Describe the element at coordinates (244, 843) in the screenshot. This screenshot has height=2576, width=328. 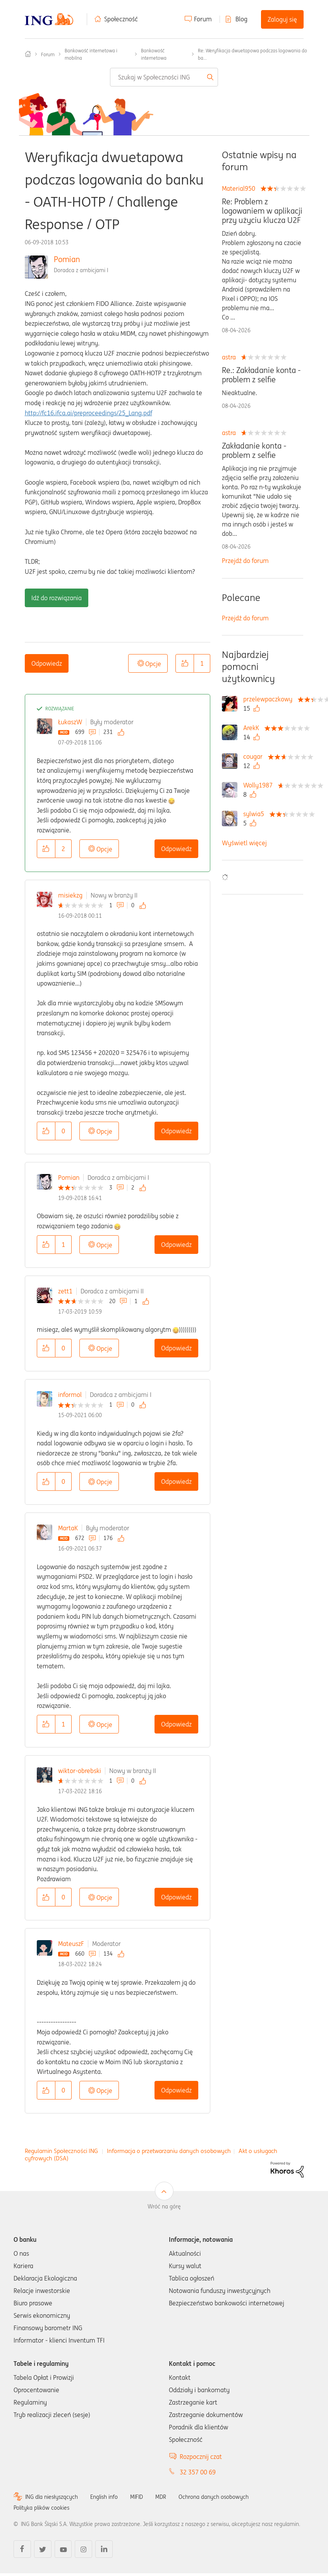
I see `Wyświetl więcej` at that location.